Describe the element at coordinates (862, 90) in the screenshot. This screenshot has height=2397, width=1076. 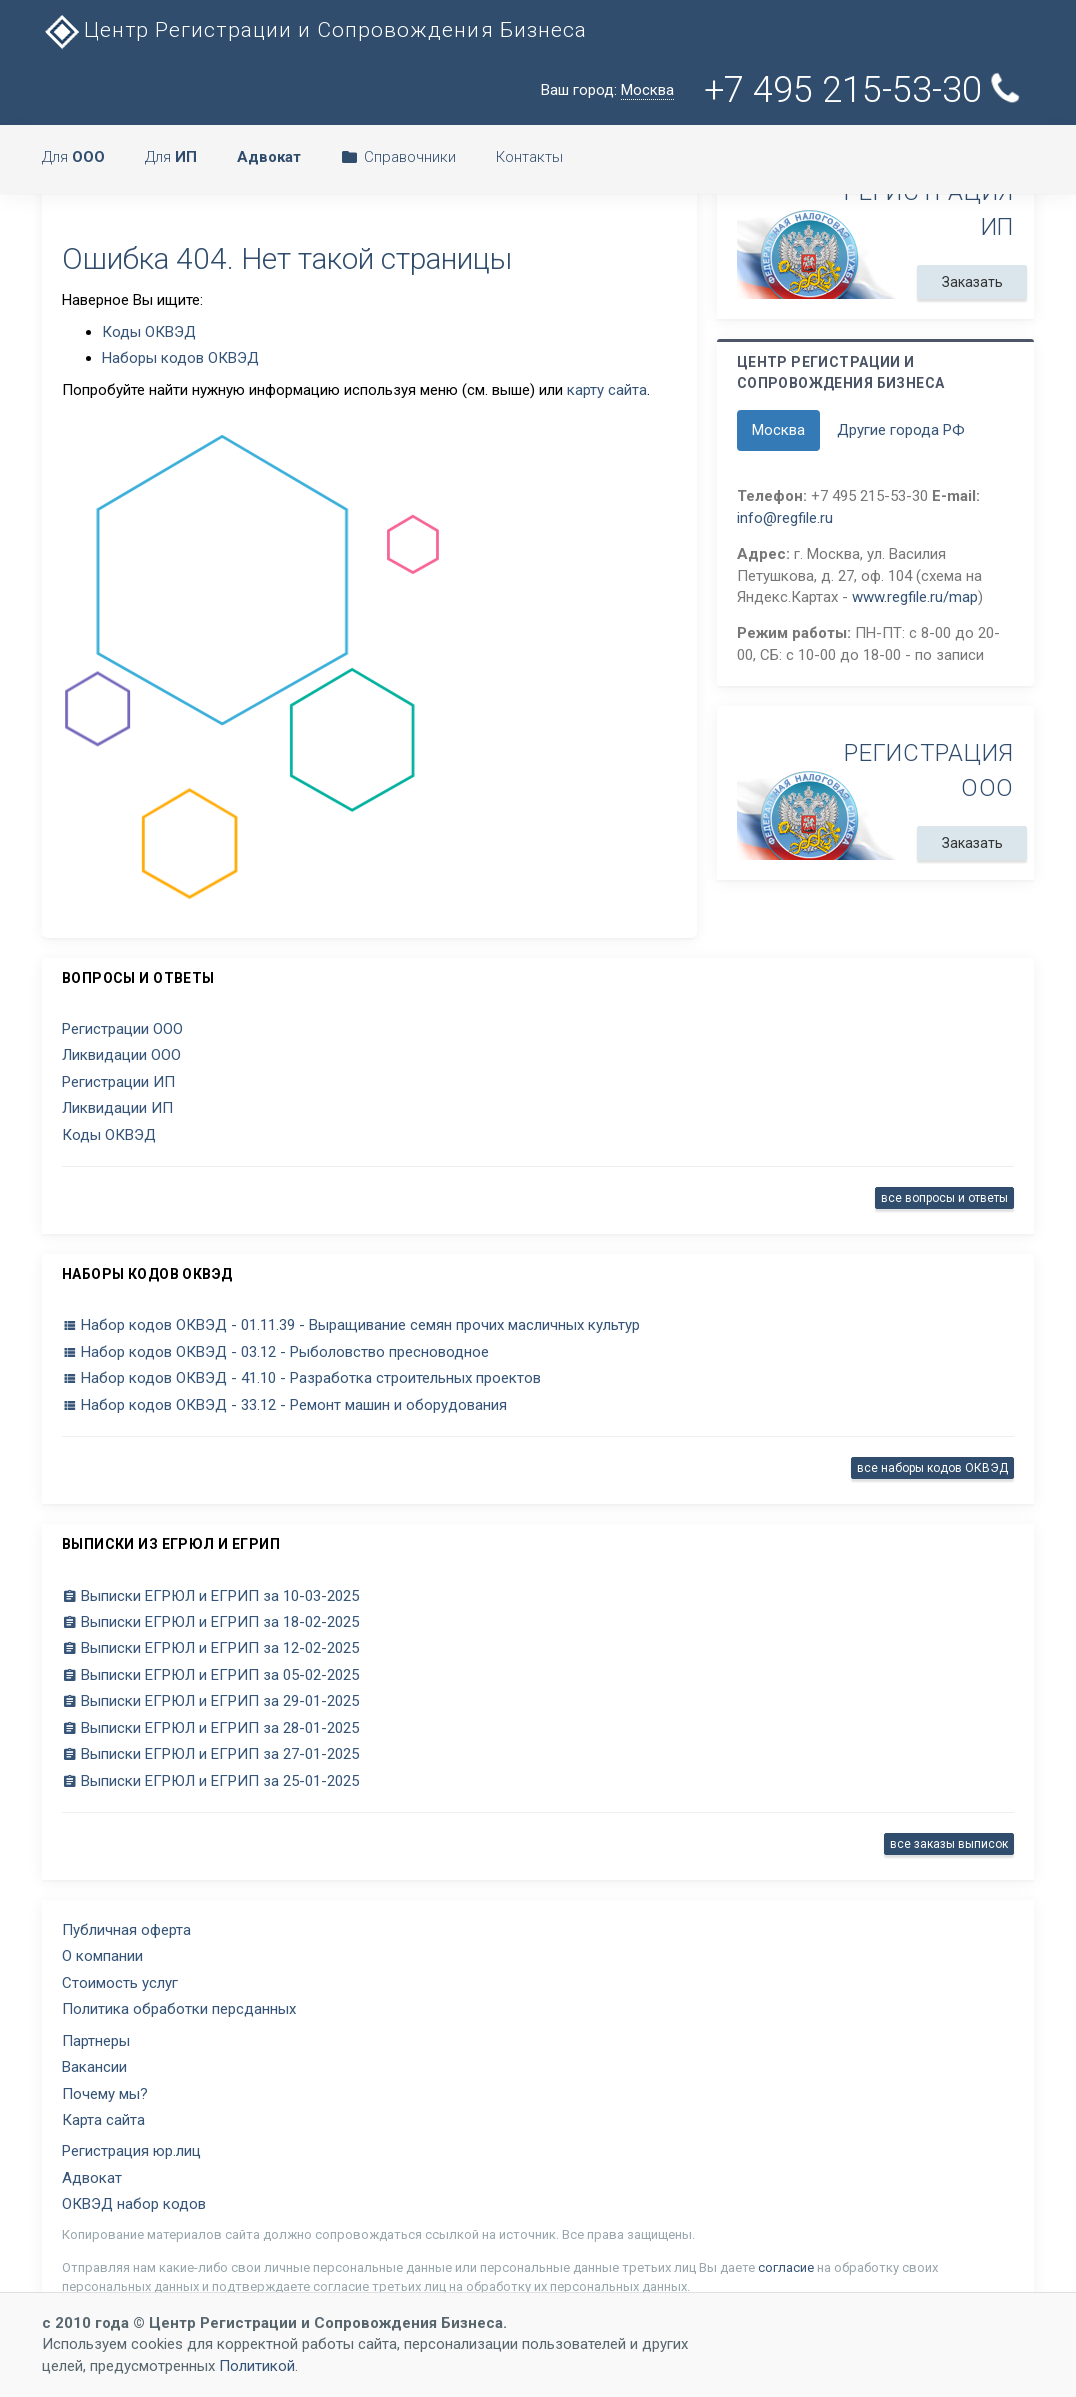
I see `+7 495 215-53-30` at that location.